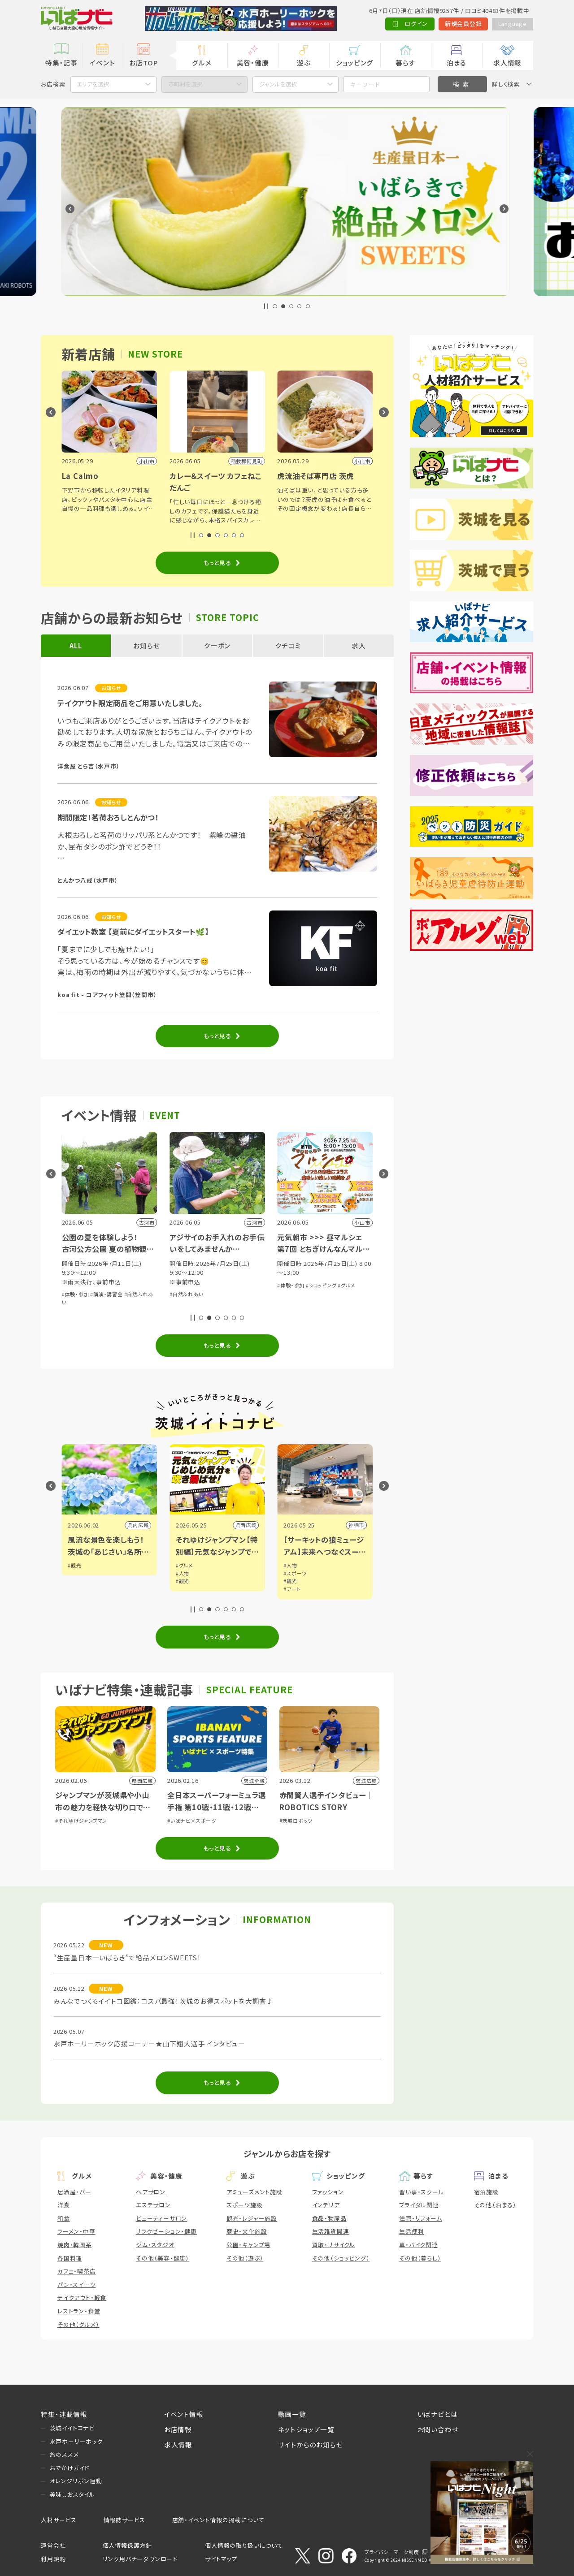 This screenshot has width=574, height=2576. I want to click on 動画一覧, so click(292, 2414).